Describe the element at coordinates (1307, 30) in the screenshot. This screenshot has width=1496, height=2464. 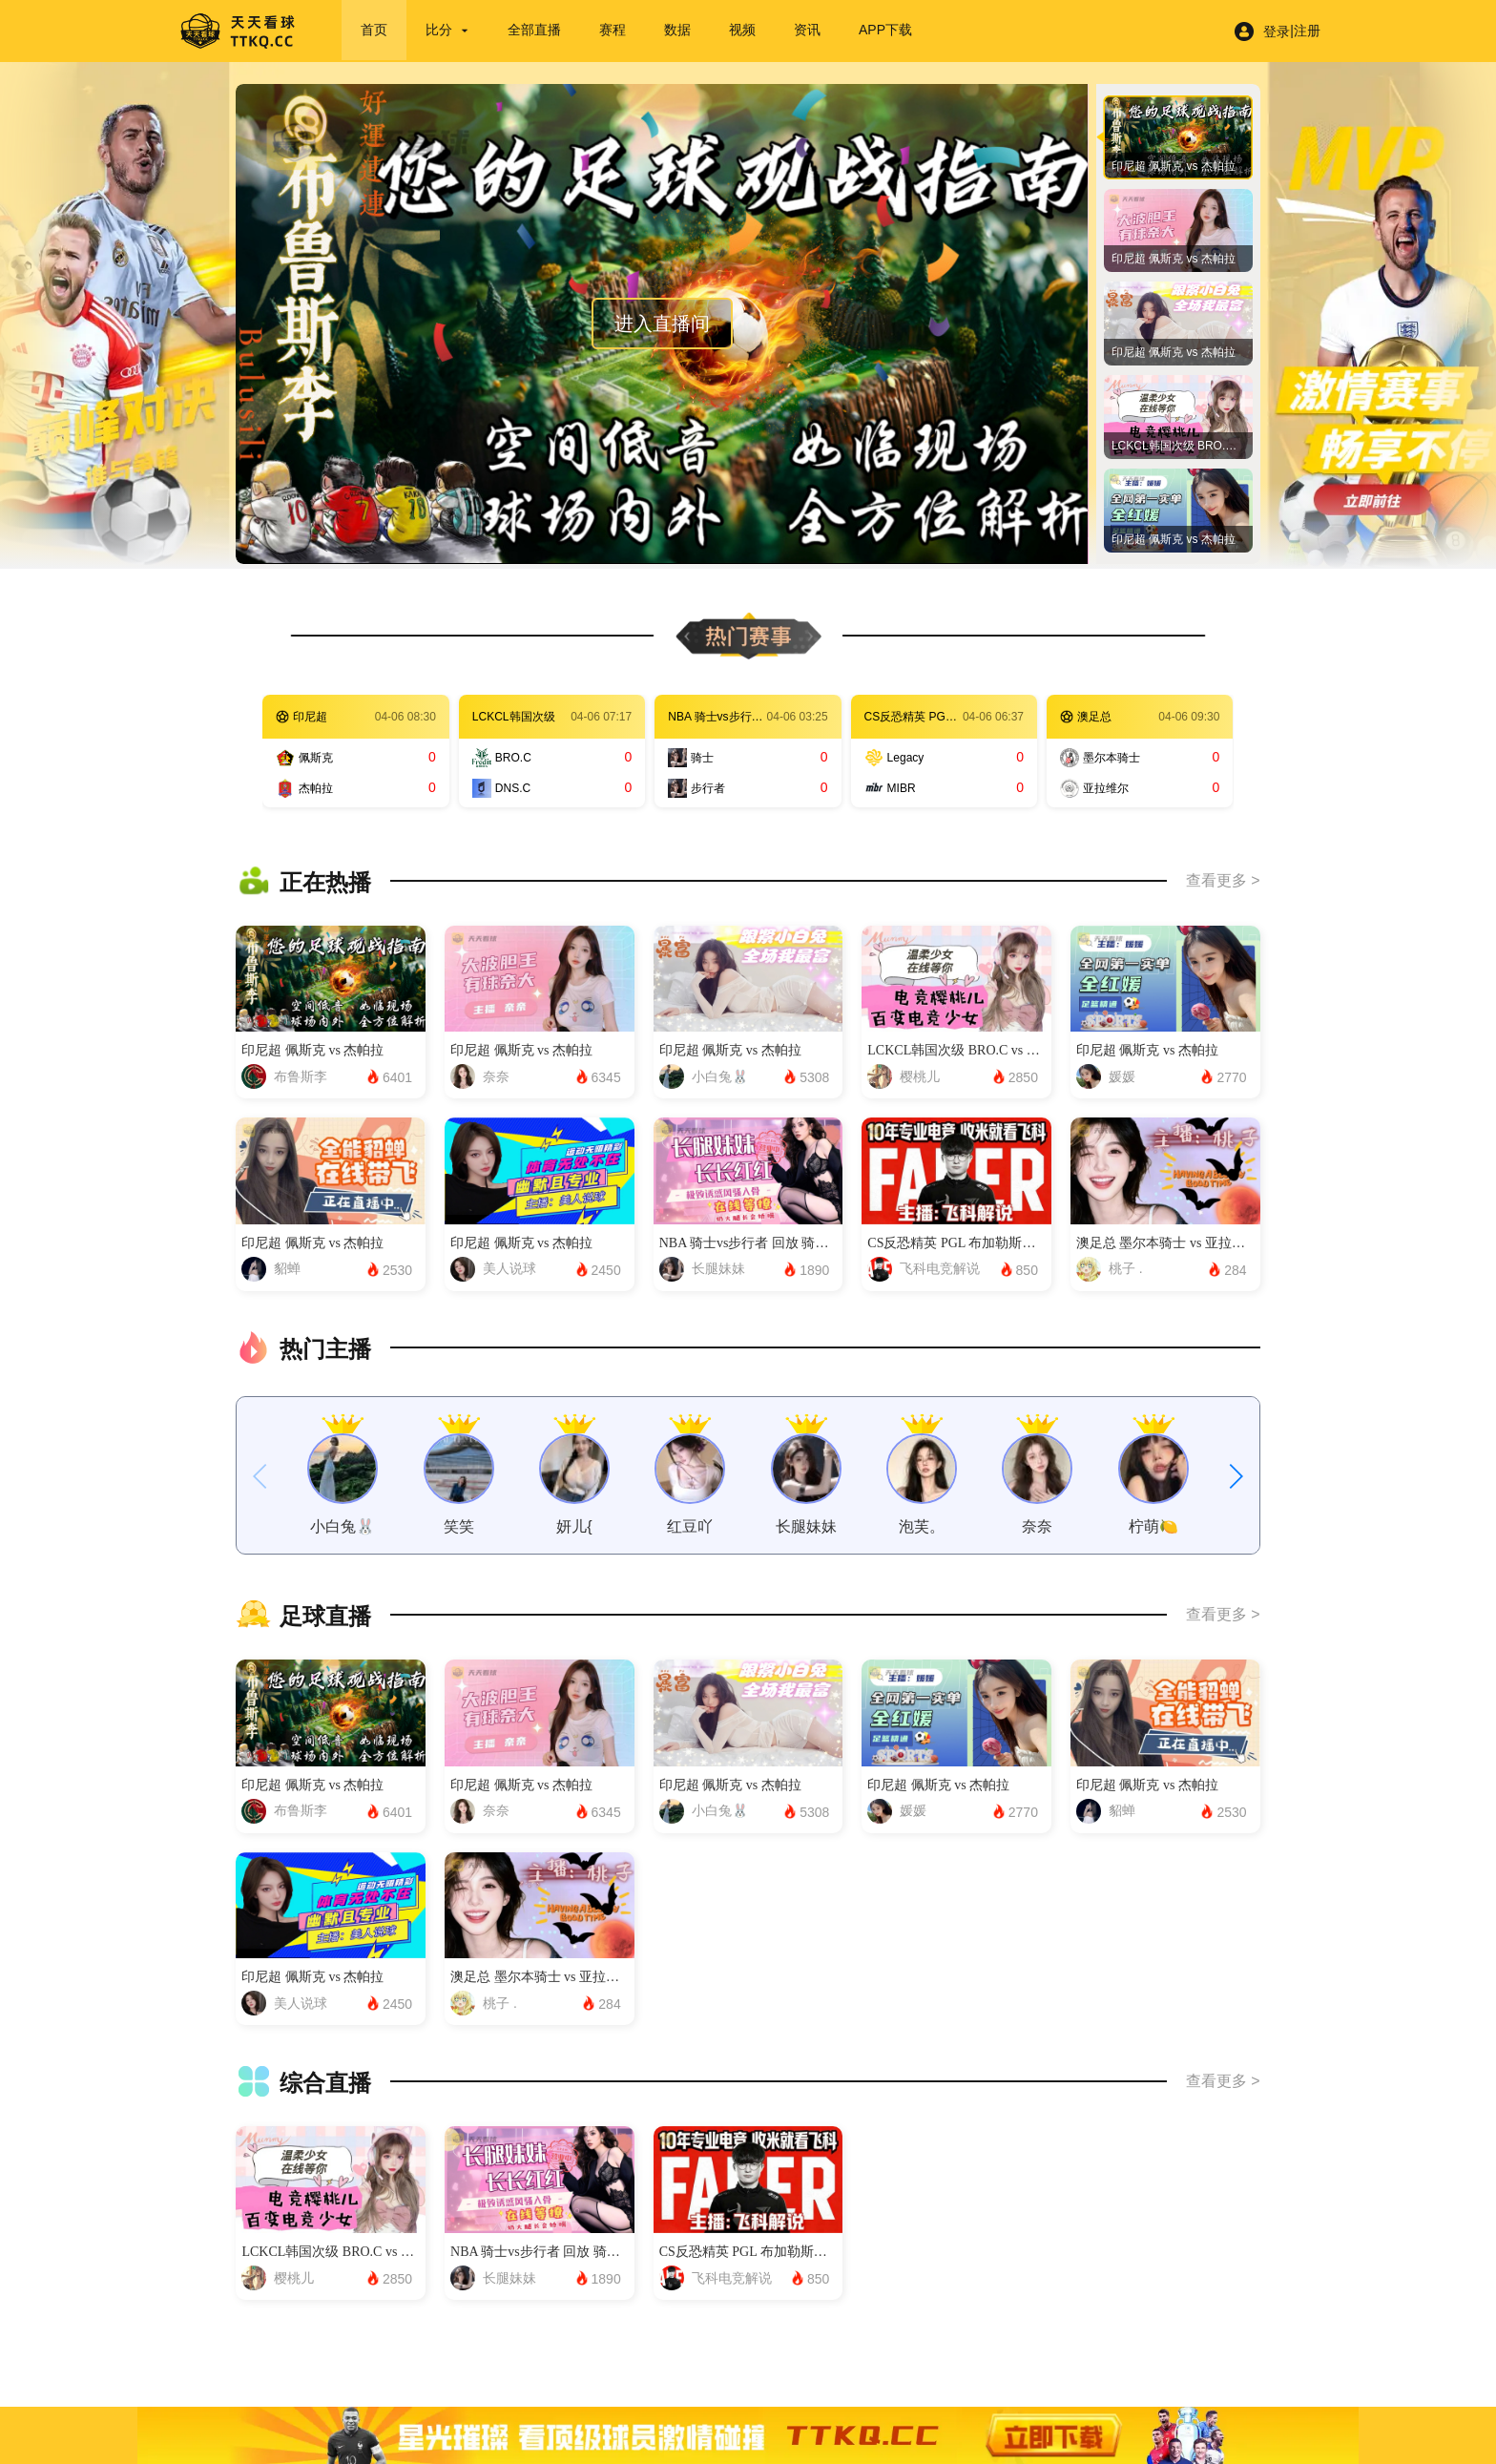
I see `注册` at that location.